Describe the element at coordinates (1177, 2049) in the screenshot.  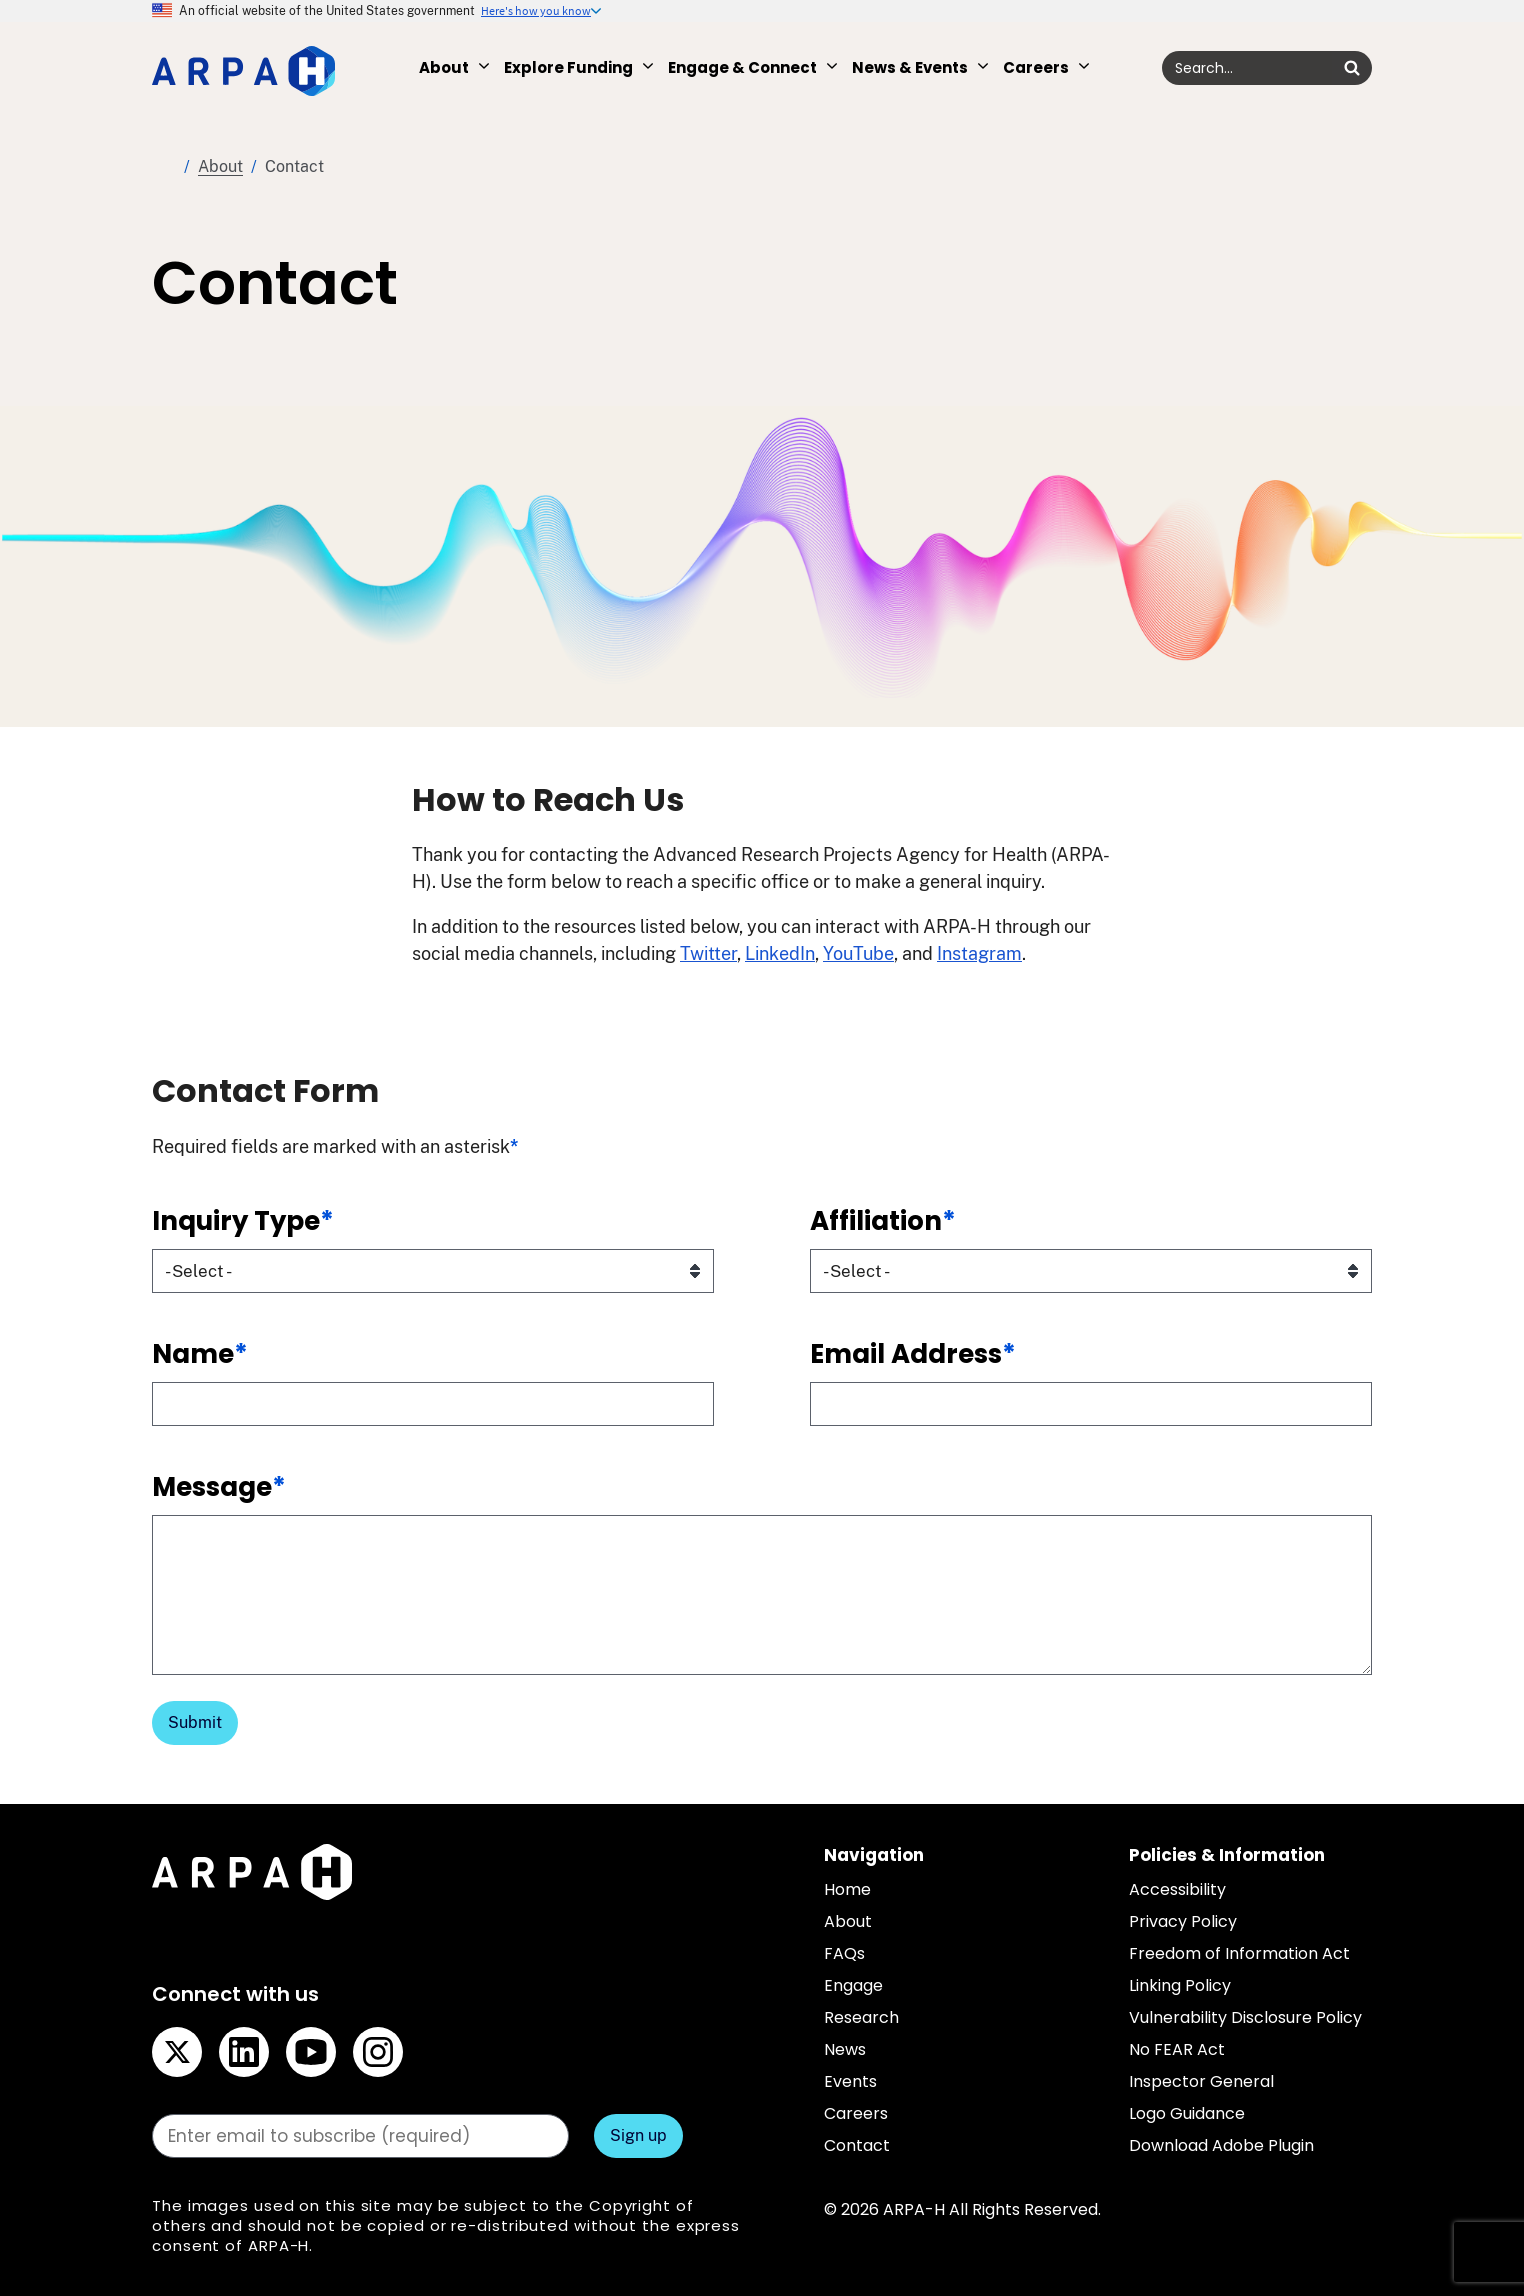
I see `No FEAR Act` at that location.